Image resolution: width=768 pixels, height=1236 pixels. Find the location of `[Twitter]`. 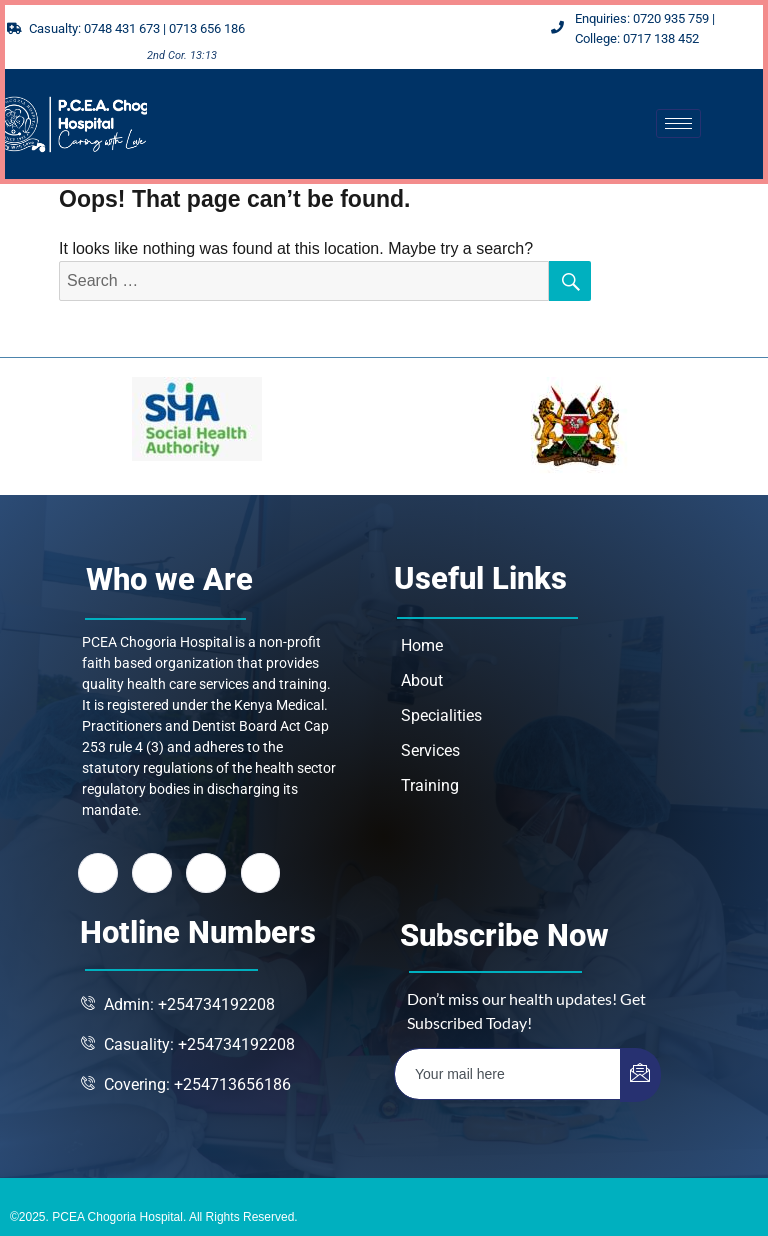

[Twitter] is located at coordinates (152, 873).